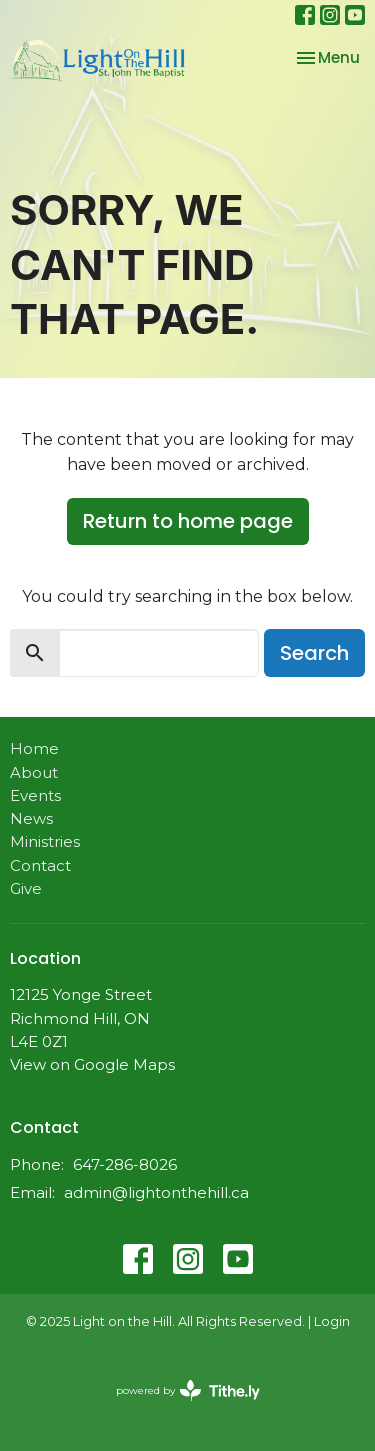  Describe the element at coordinates (31, 818) in the screenshot. I see `News` at that location.